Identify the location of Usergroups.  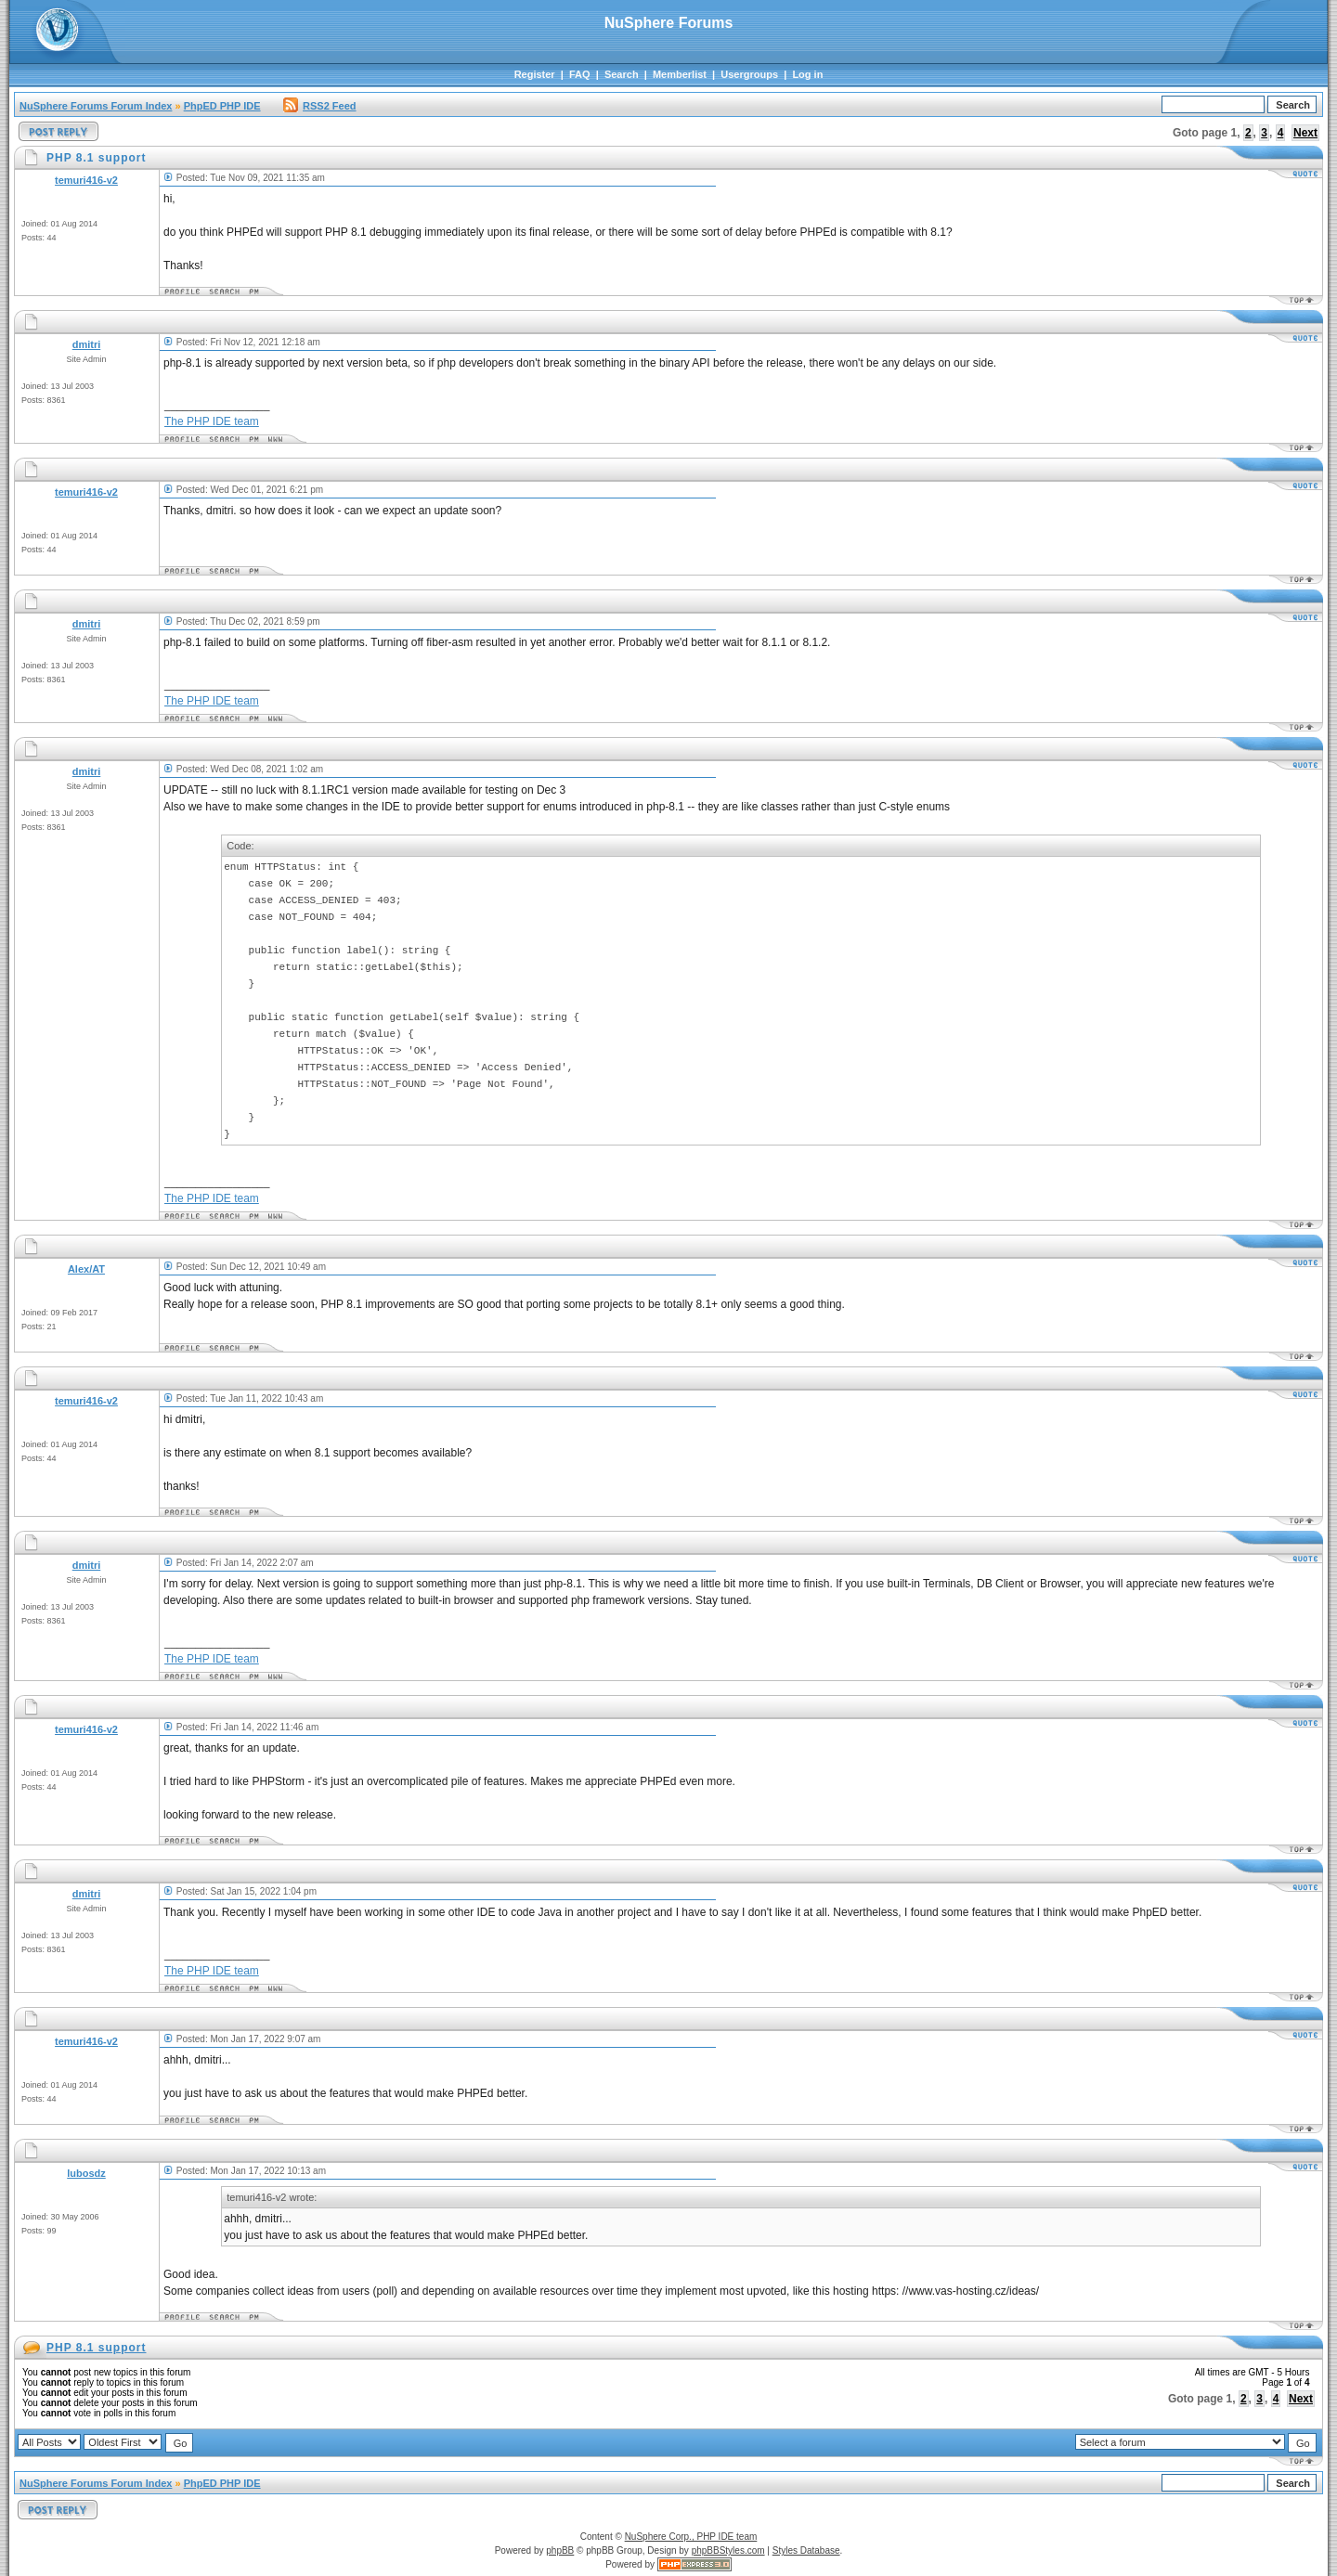
(749, 74).